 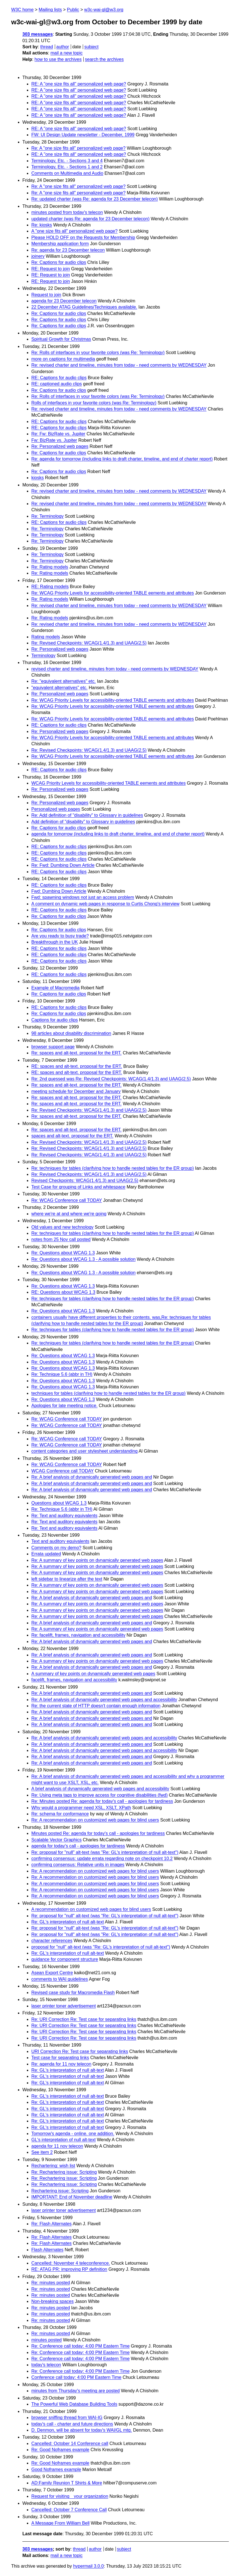 What do you see at coordinates (62, 1471) in the screenshot?
I see `WCAG Conference call TODAY` at bounding box center [62, 1471].